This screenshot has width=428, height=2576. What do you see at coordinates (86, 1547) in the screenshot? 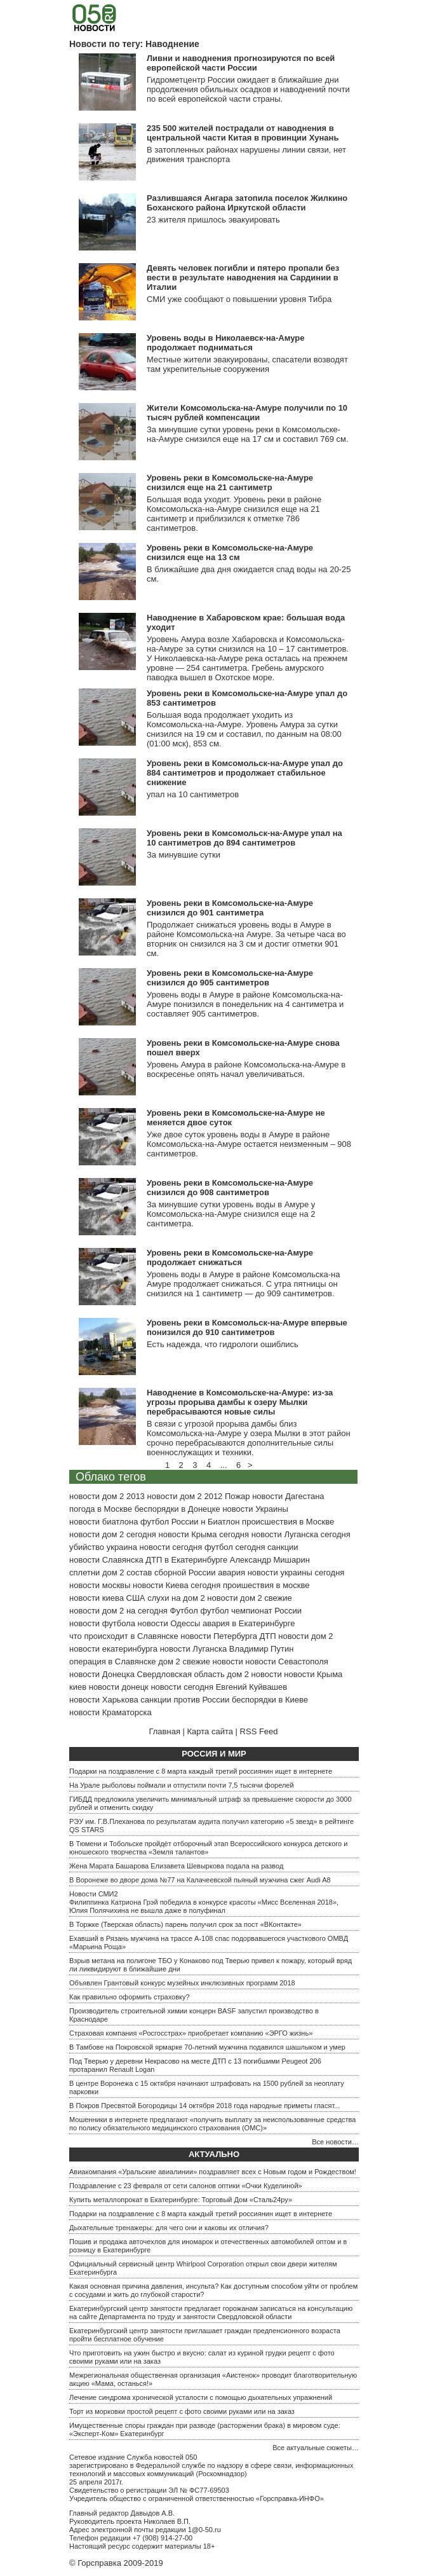
I see `убийство` at bounding box center [86, 1547].